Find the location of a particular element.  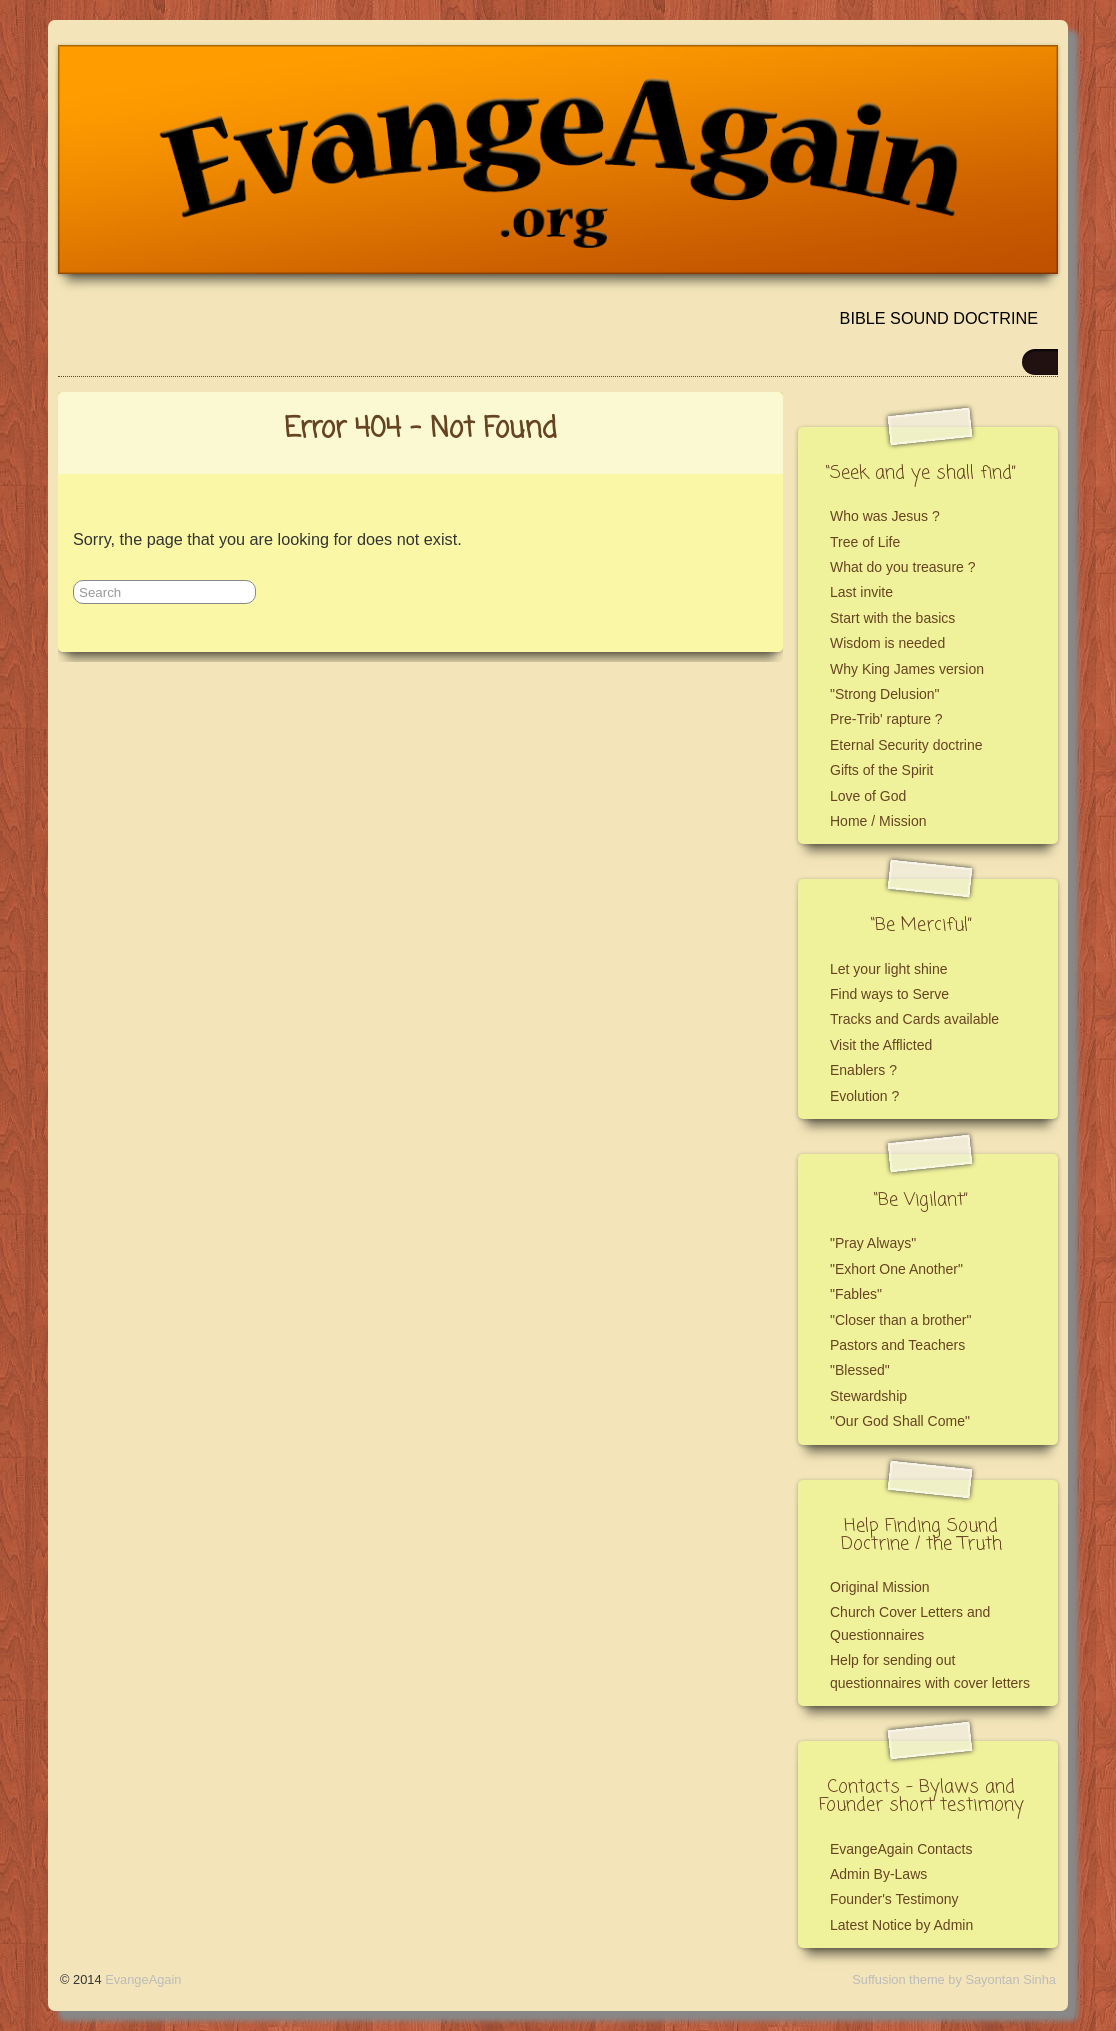

EvangeAgain is located at coordinates (143, 1979).